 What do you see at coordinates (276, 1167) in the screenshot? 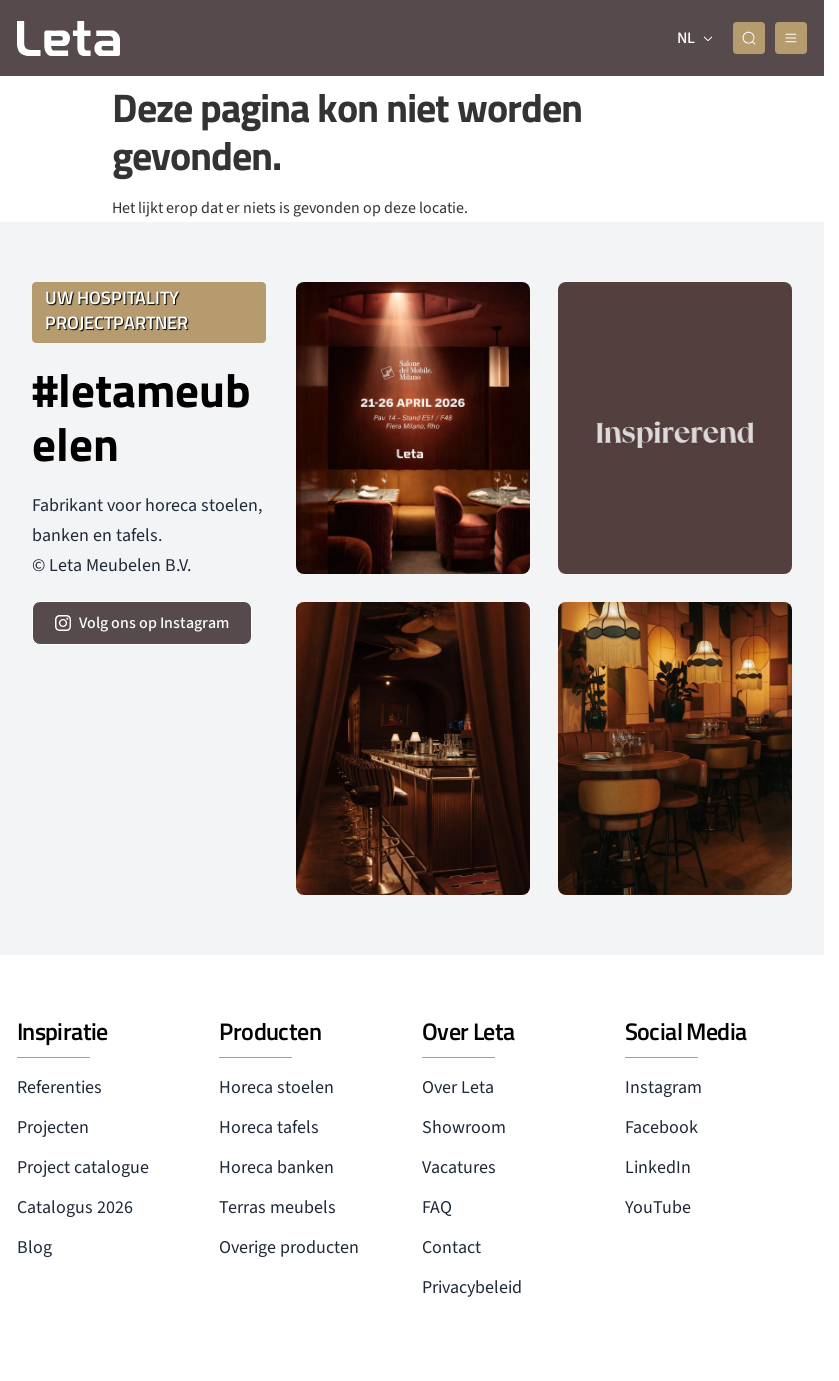
I see `Horeca banken` at bounding box center [276, 1167].